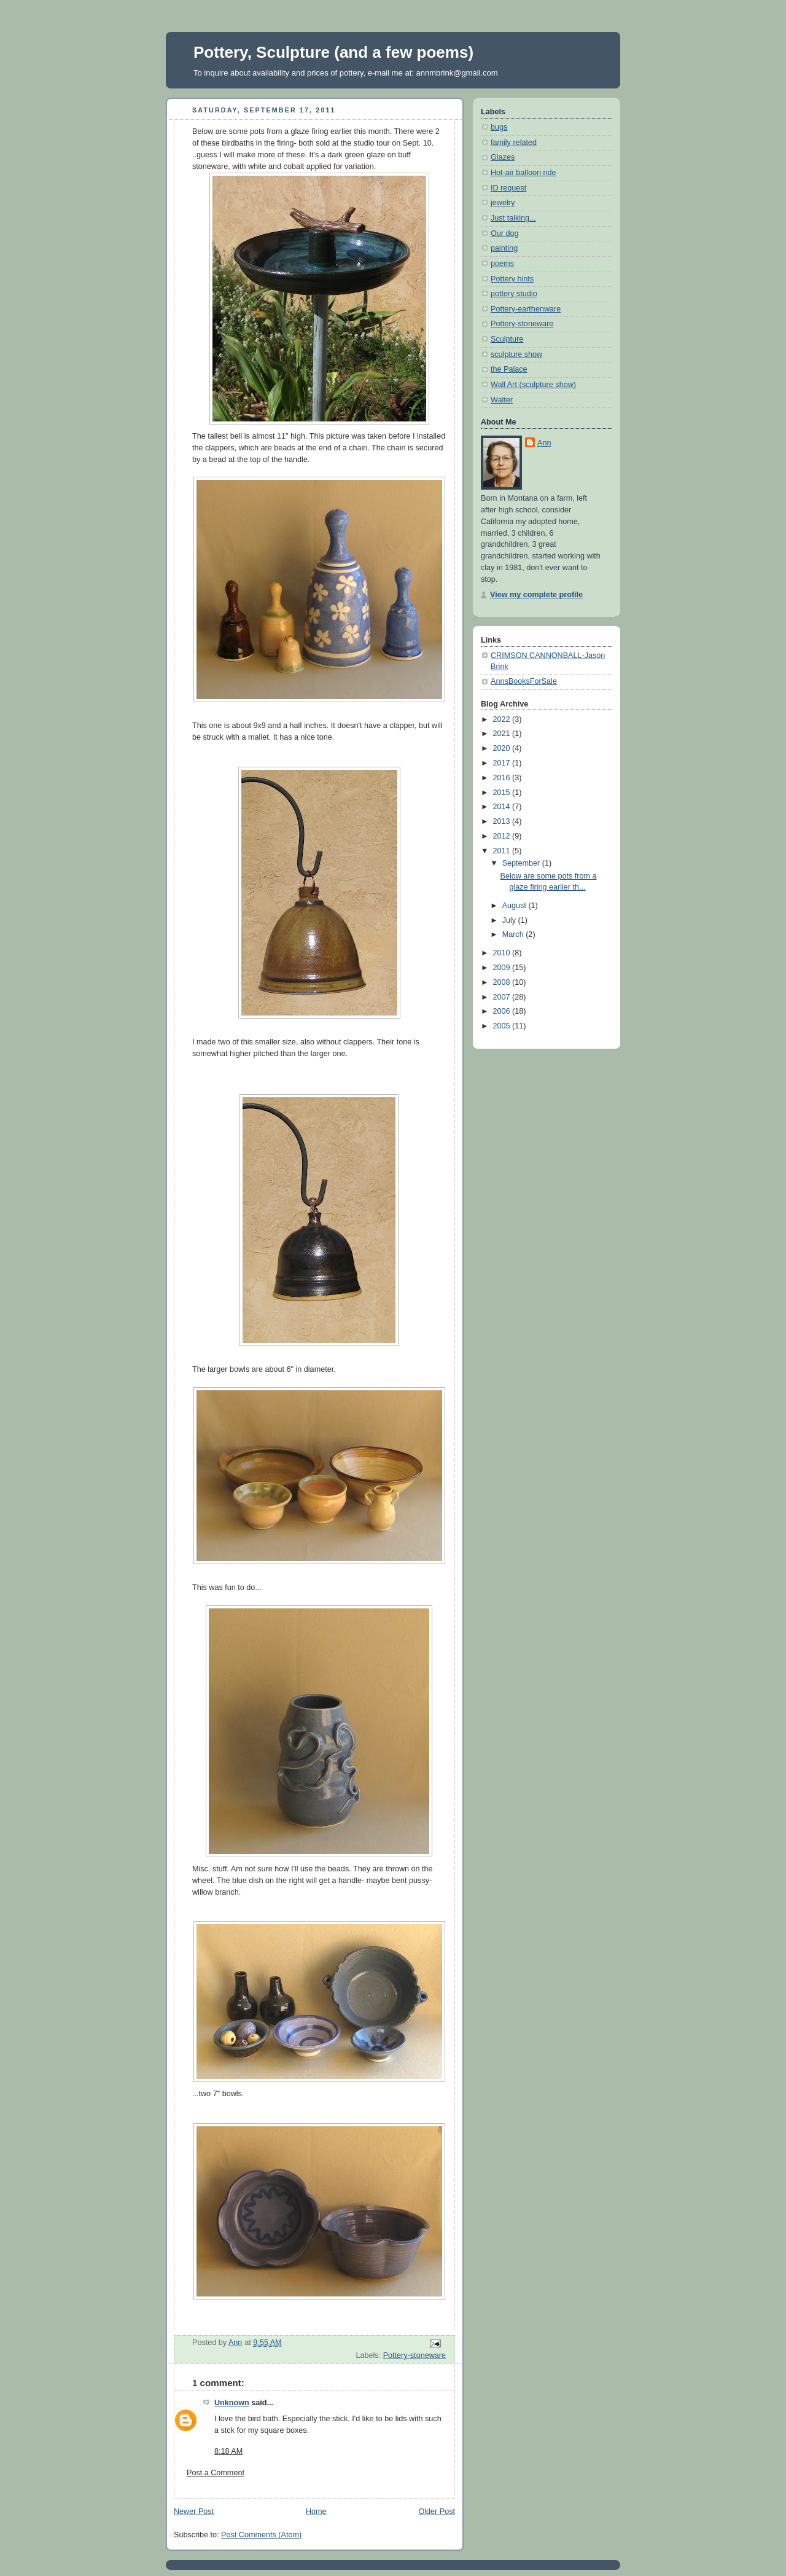 The image size is (786, 2576). Describe the element at coordinates (515, 905) in the screenshot. I see `August` at that location.